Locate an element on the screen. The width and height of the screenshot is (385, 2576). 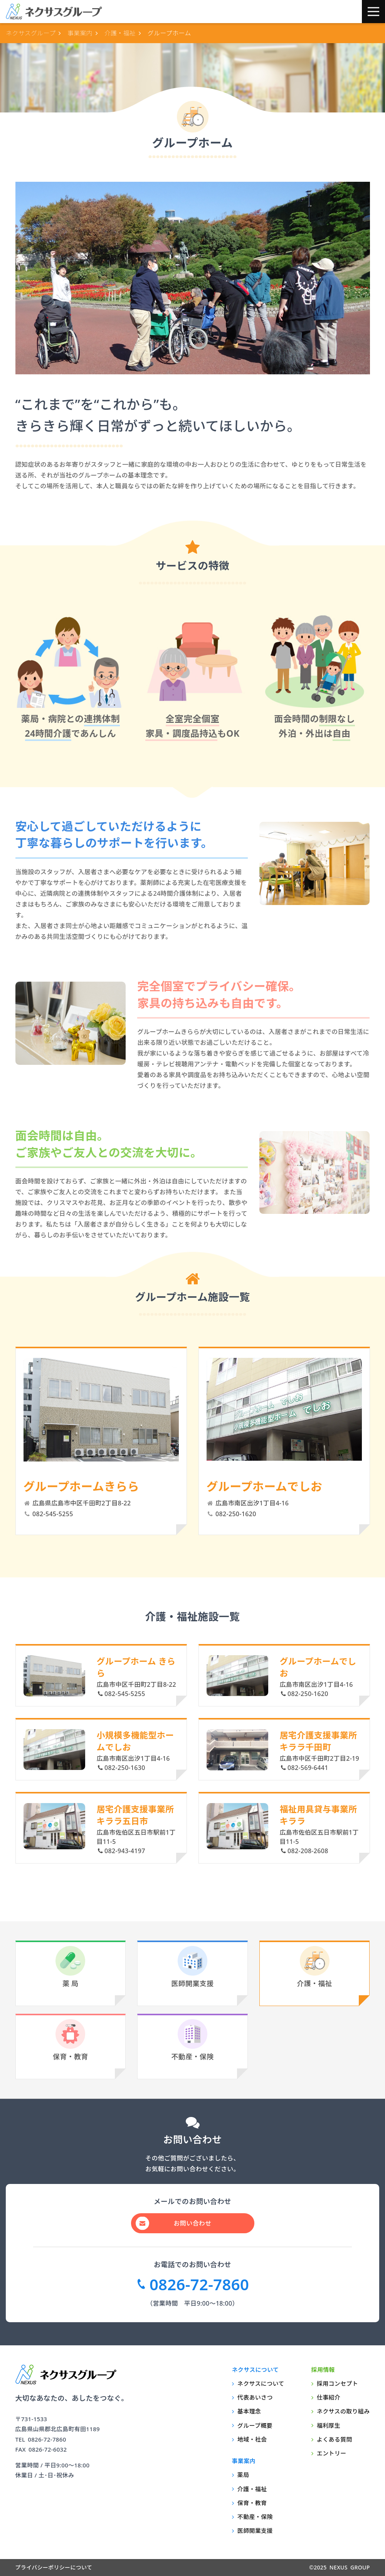
医師開業支援 is located at coordinates (192, 1967).